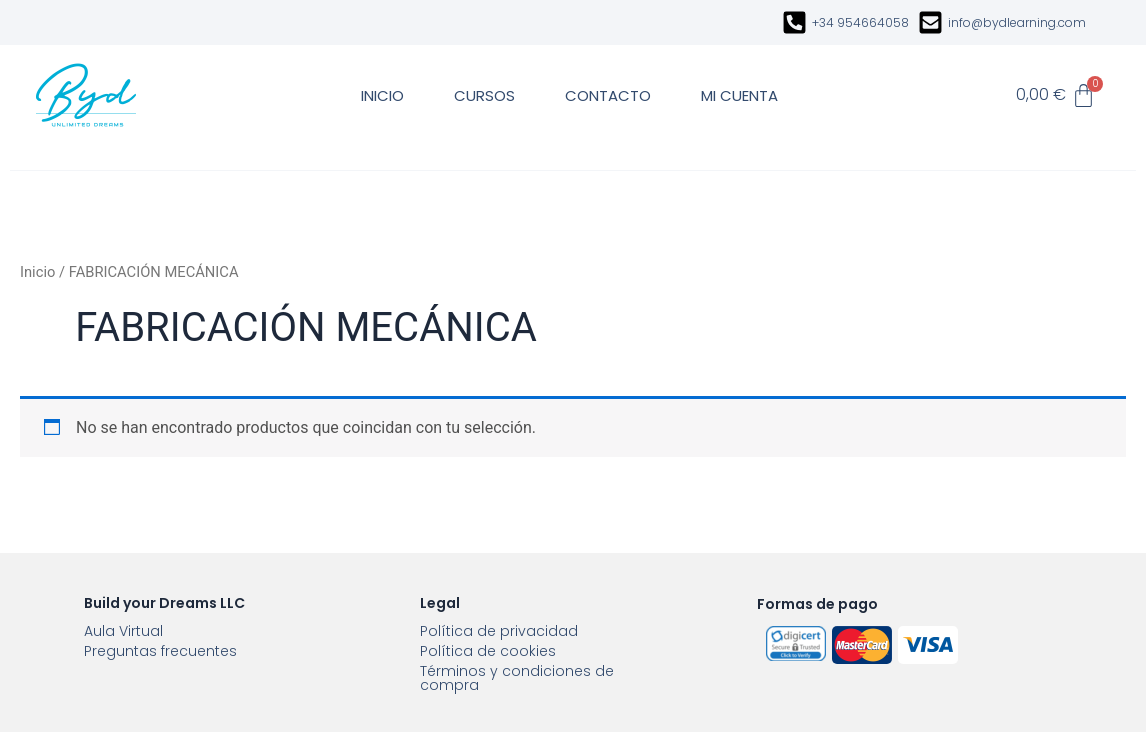  Describe the element at coordinates (739, 95) in the screenshot. I see `MI CUENTA` at that location.